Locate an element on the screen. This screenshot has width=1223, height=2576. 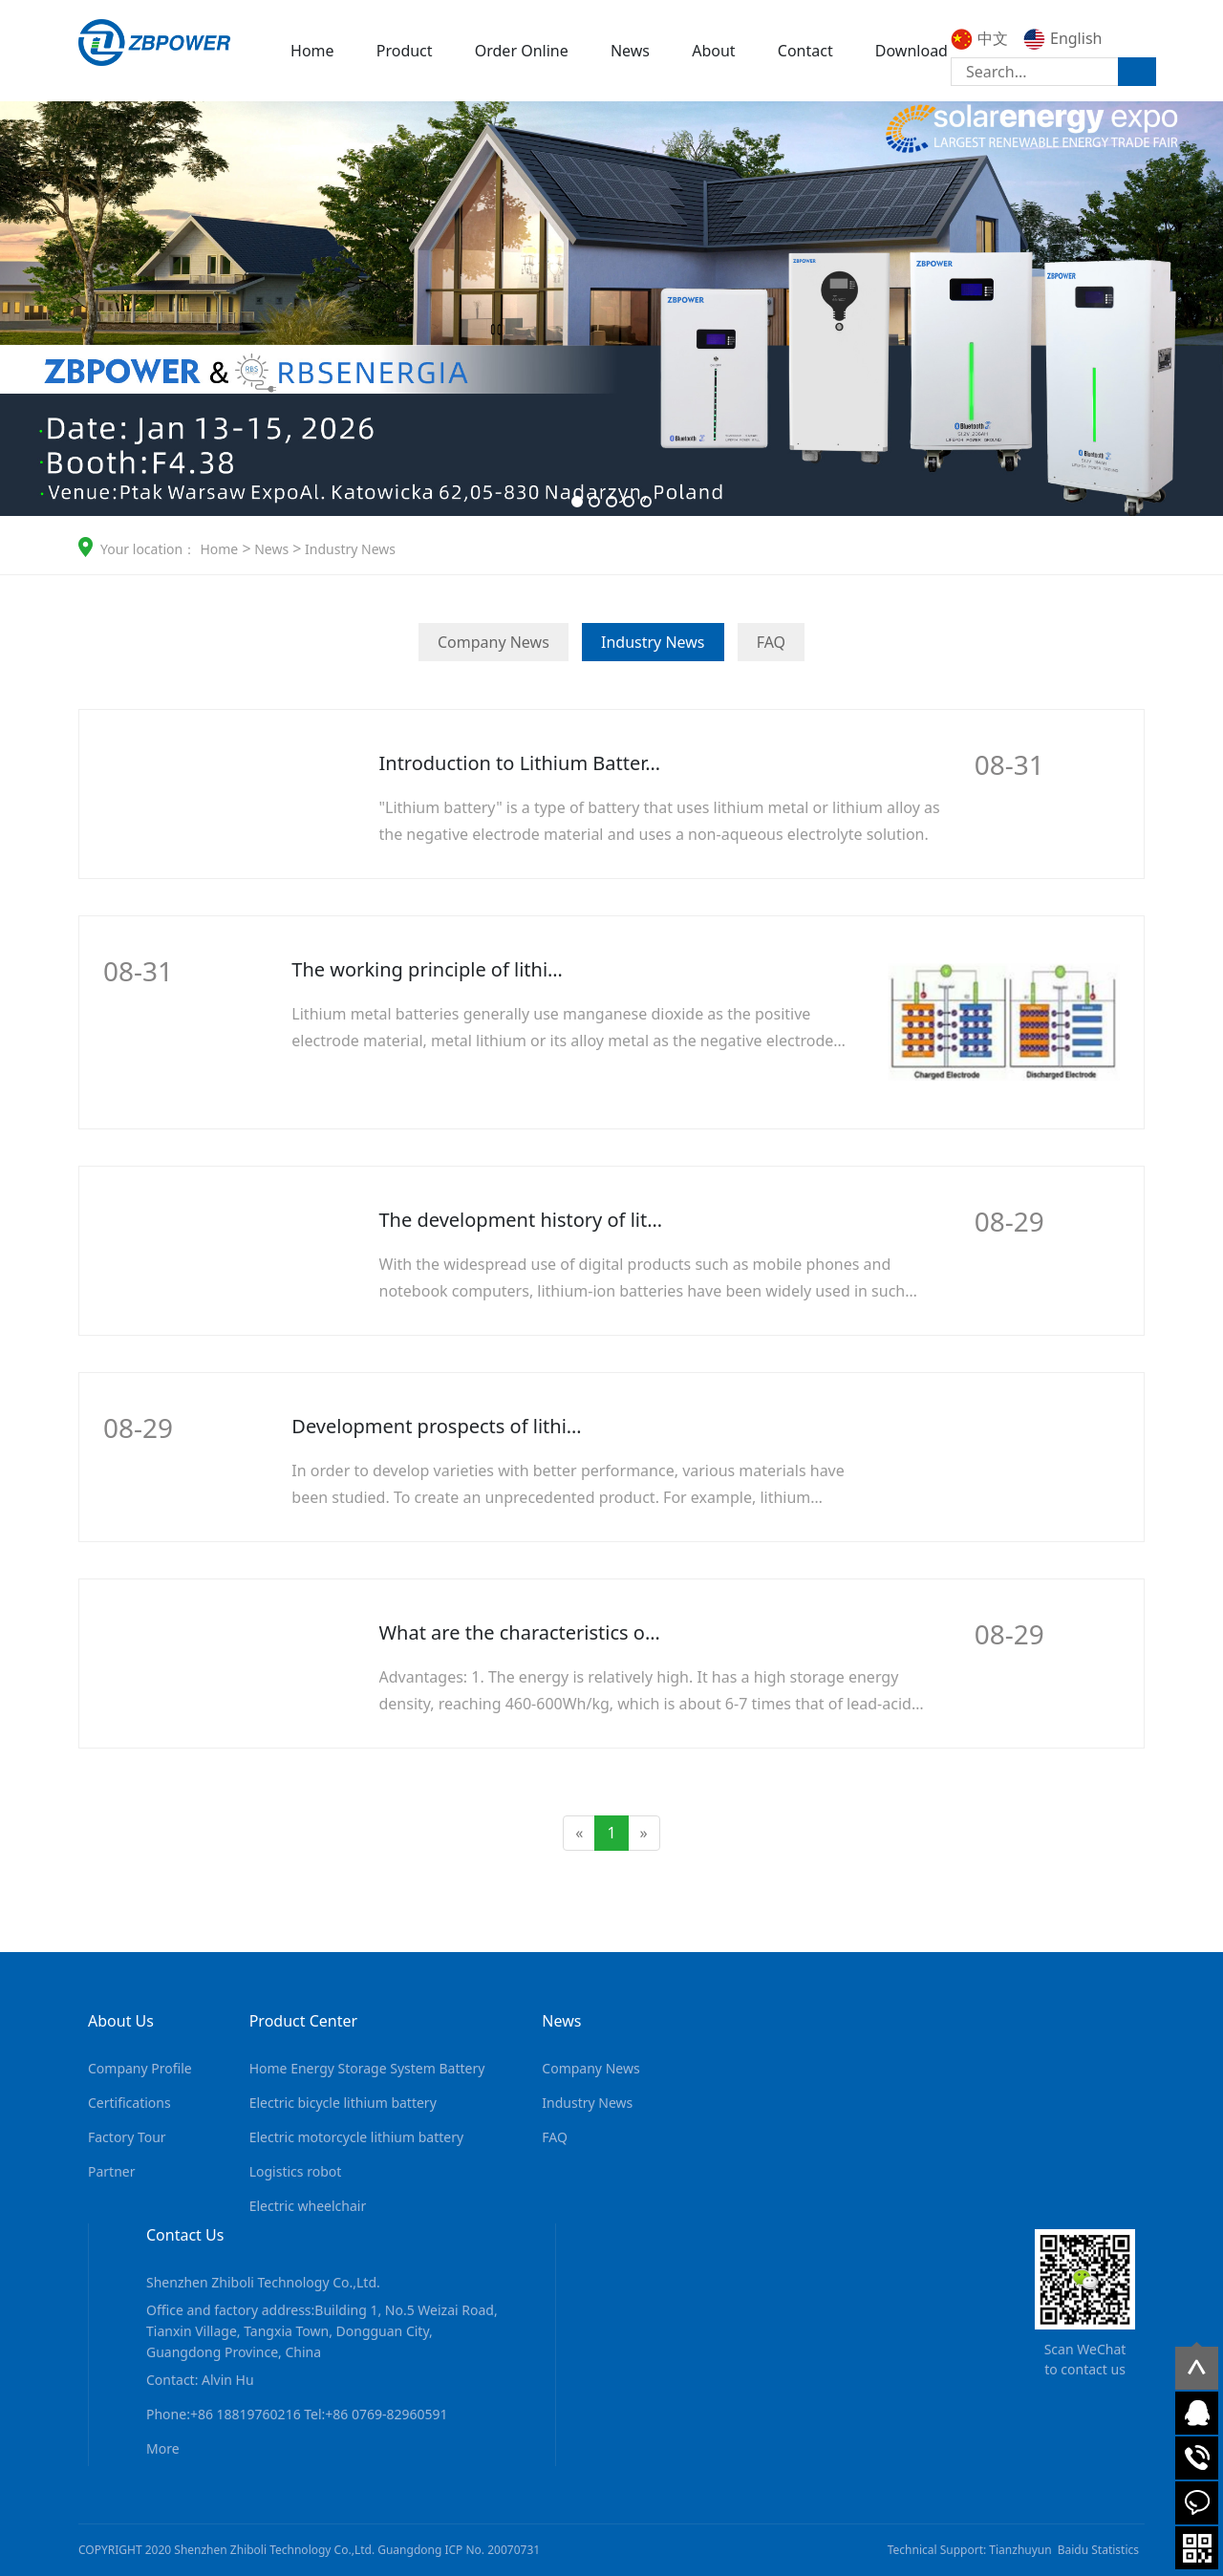
Home is located at coordinates (312, 50).